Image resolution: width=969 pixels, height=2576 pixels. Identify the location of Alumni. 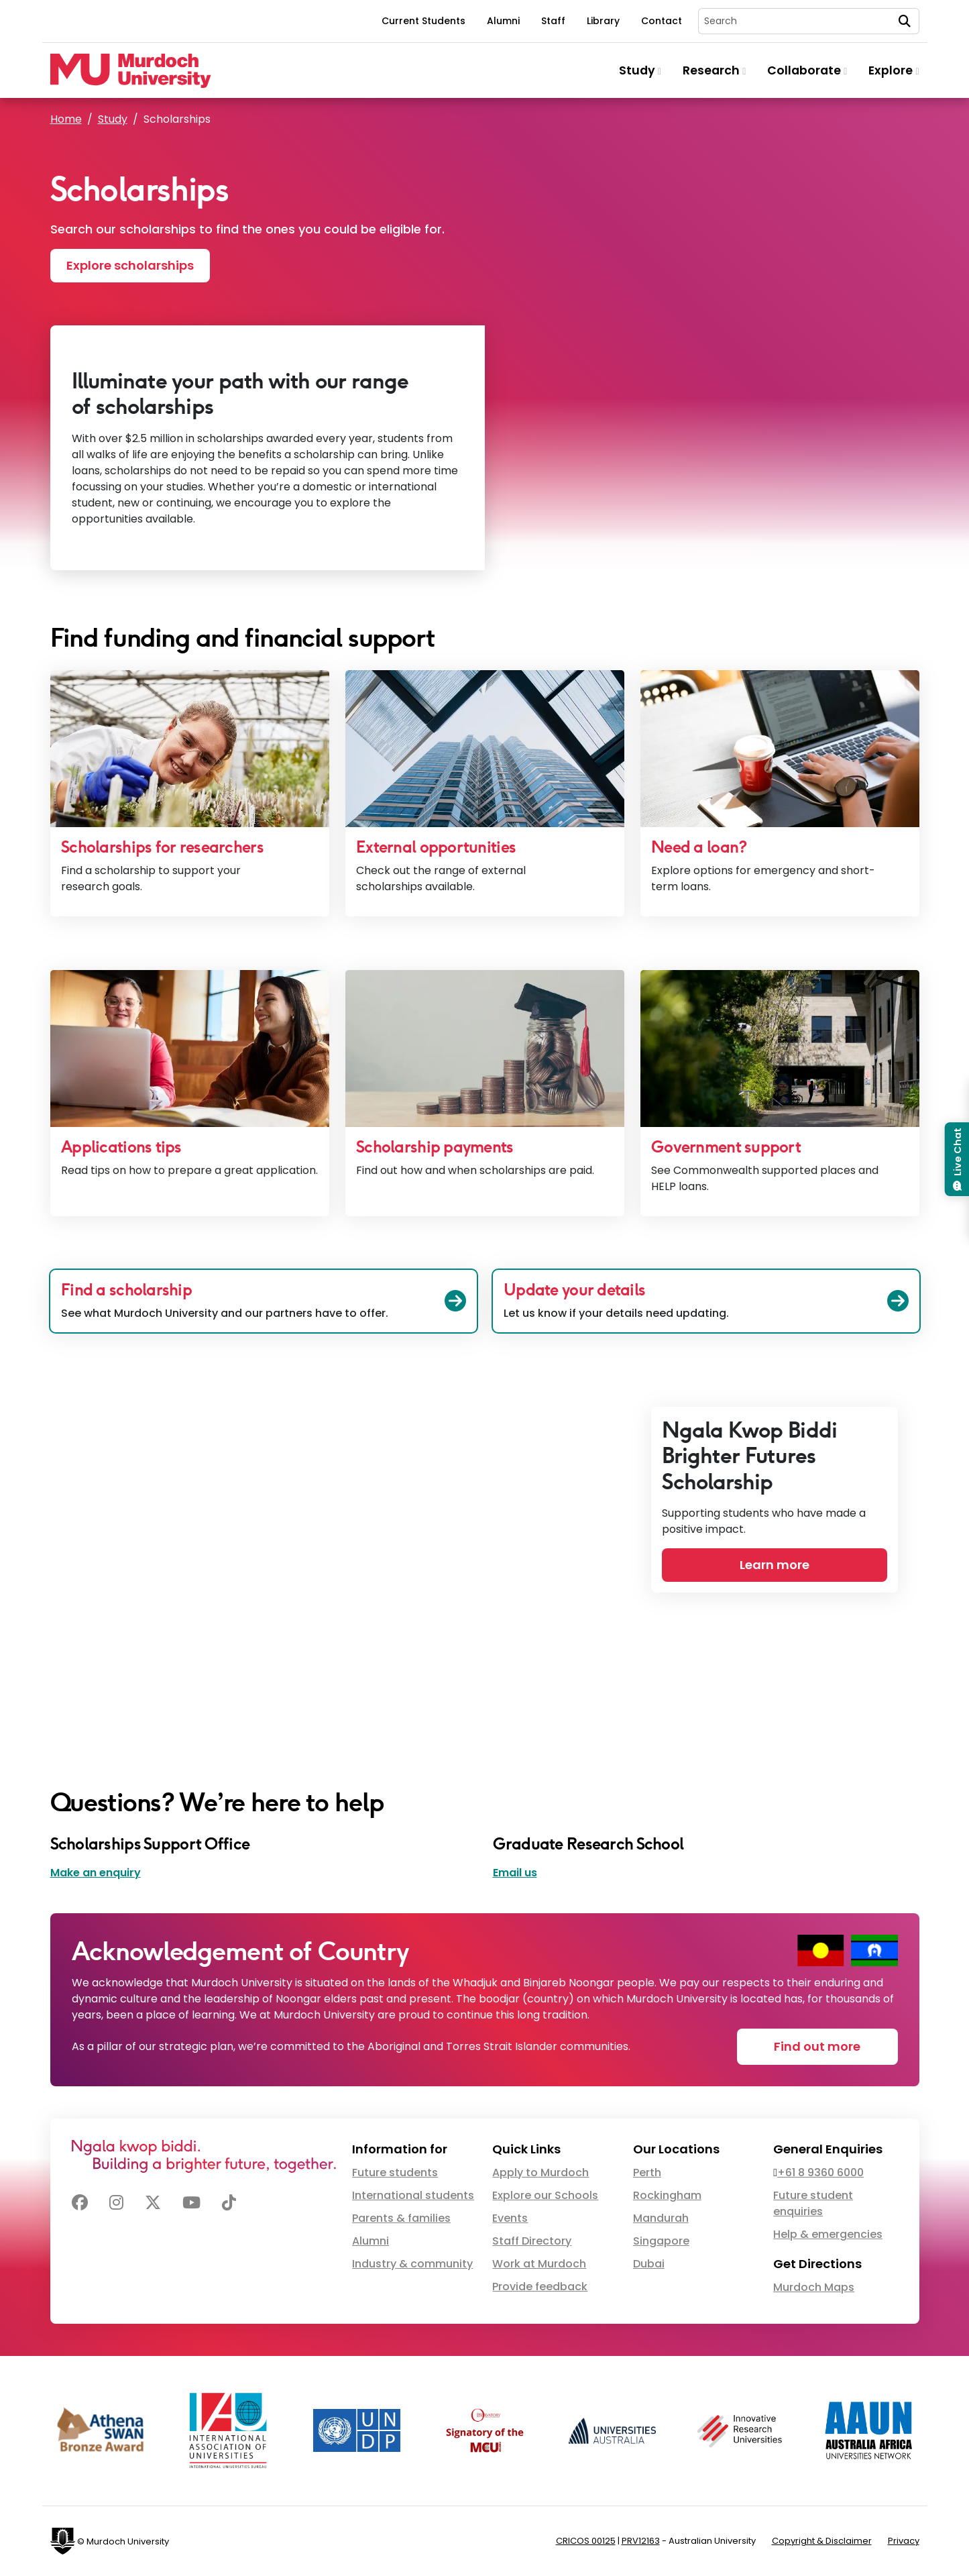
(503, 21).